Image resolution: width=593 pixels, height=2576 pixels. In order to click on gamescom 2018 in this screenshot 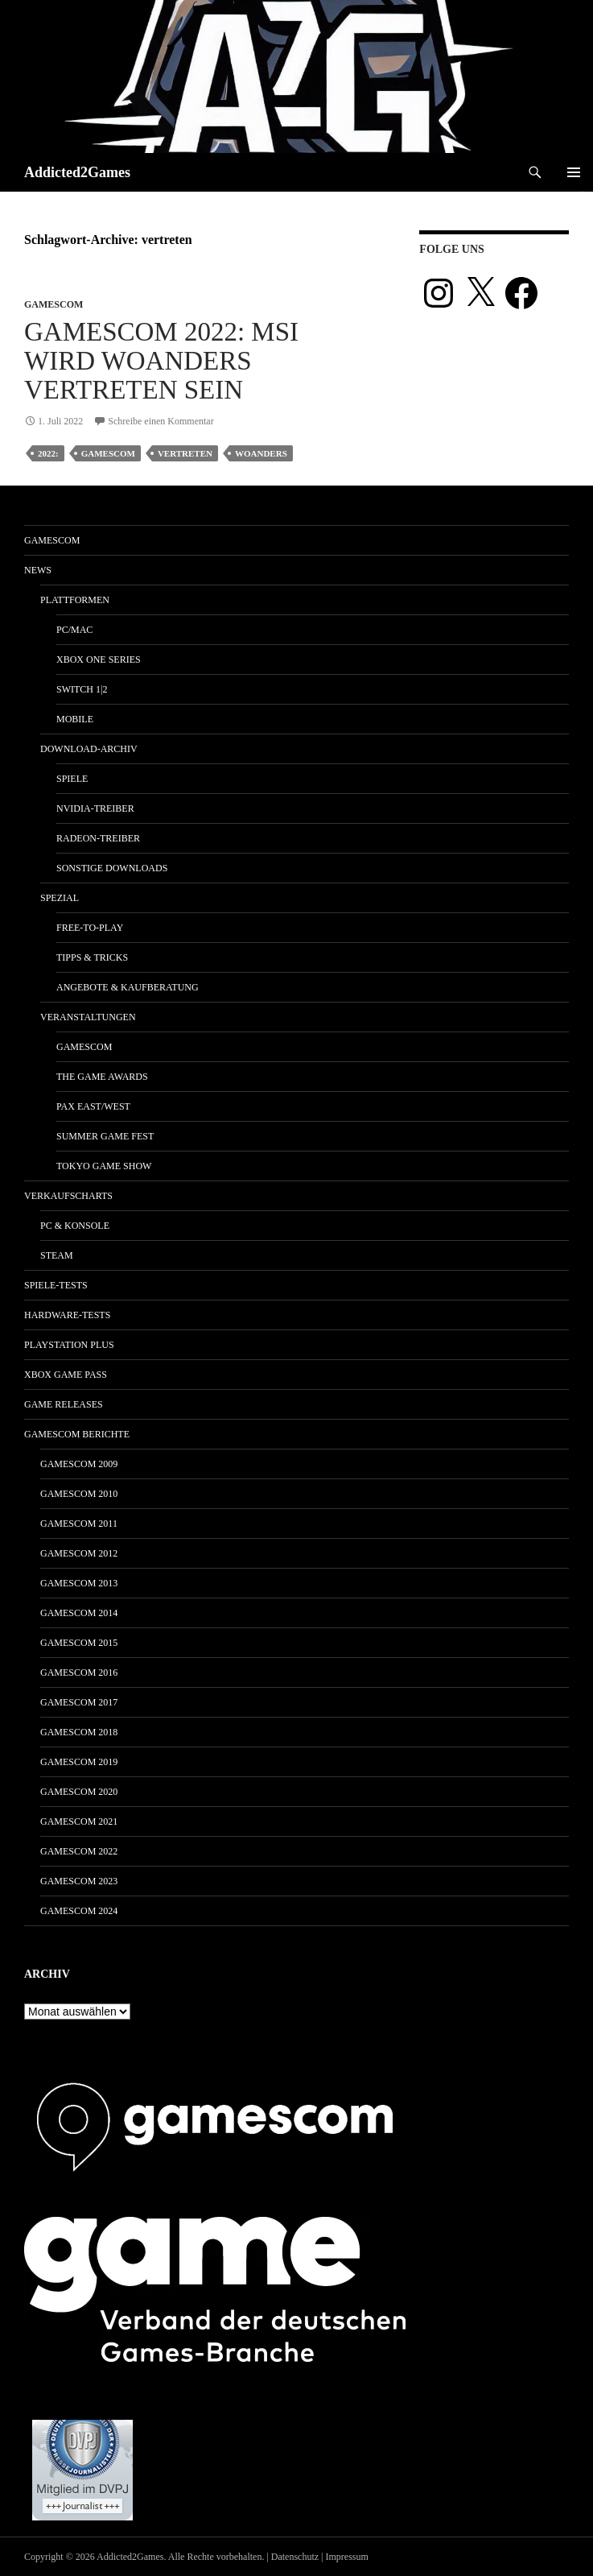, I will do `click(78, 1732)`.